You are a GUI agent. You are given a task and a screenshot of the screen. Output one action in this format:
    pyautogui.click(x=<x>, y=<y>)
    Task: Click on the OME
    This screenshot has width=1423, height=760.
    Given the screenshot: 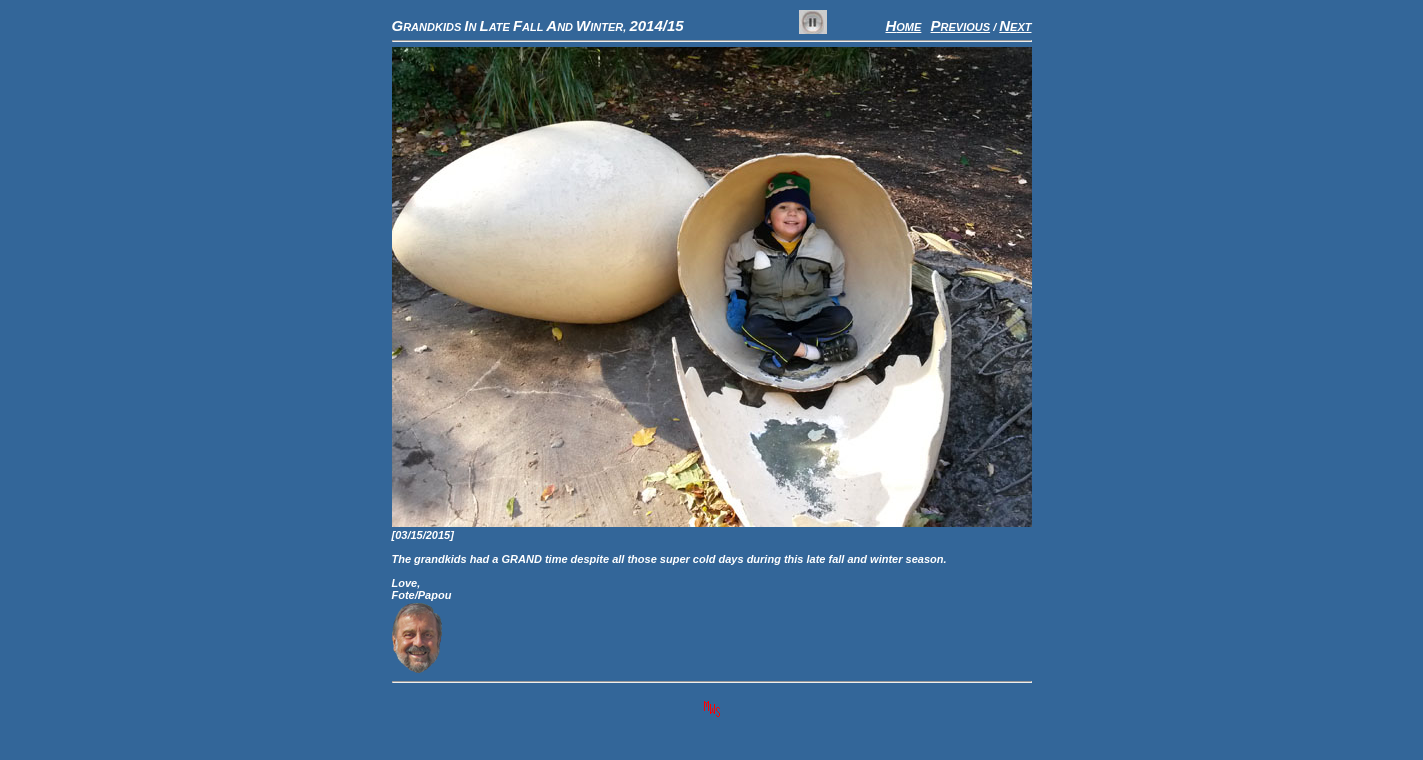 What is the action you would take?
    pyautogui.click(x=903, y=27)
    